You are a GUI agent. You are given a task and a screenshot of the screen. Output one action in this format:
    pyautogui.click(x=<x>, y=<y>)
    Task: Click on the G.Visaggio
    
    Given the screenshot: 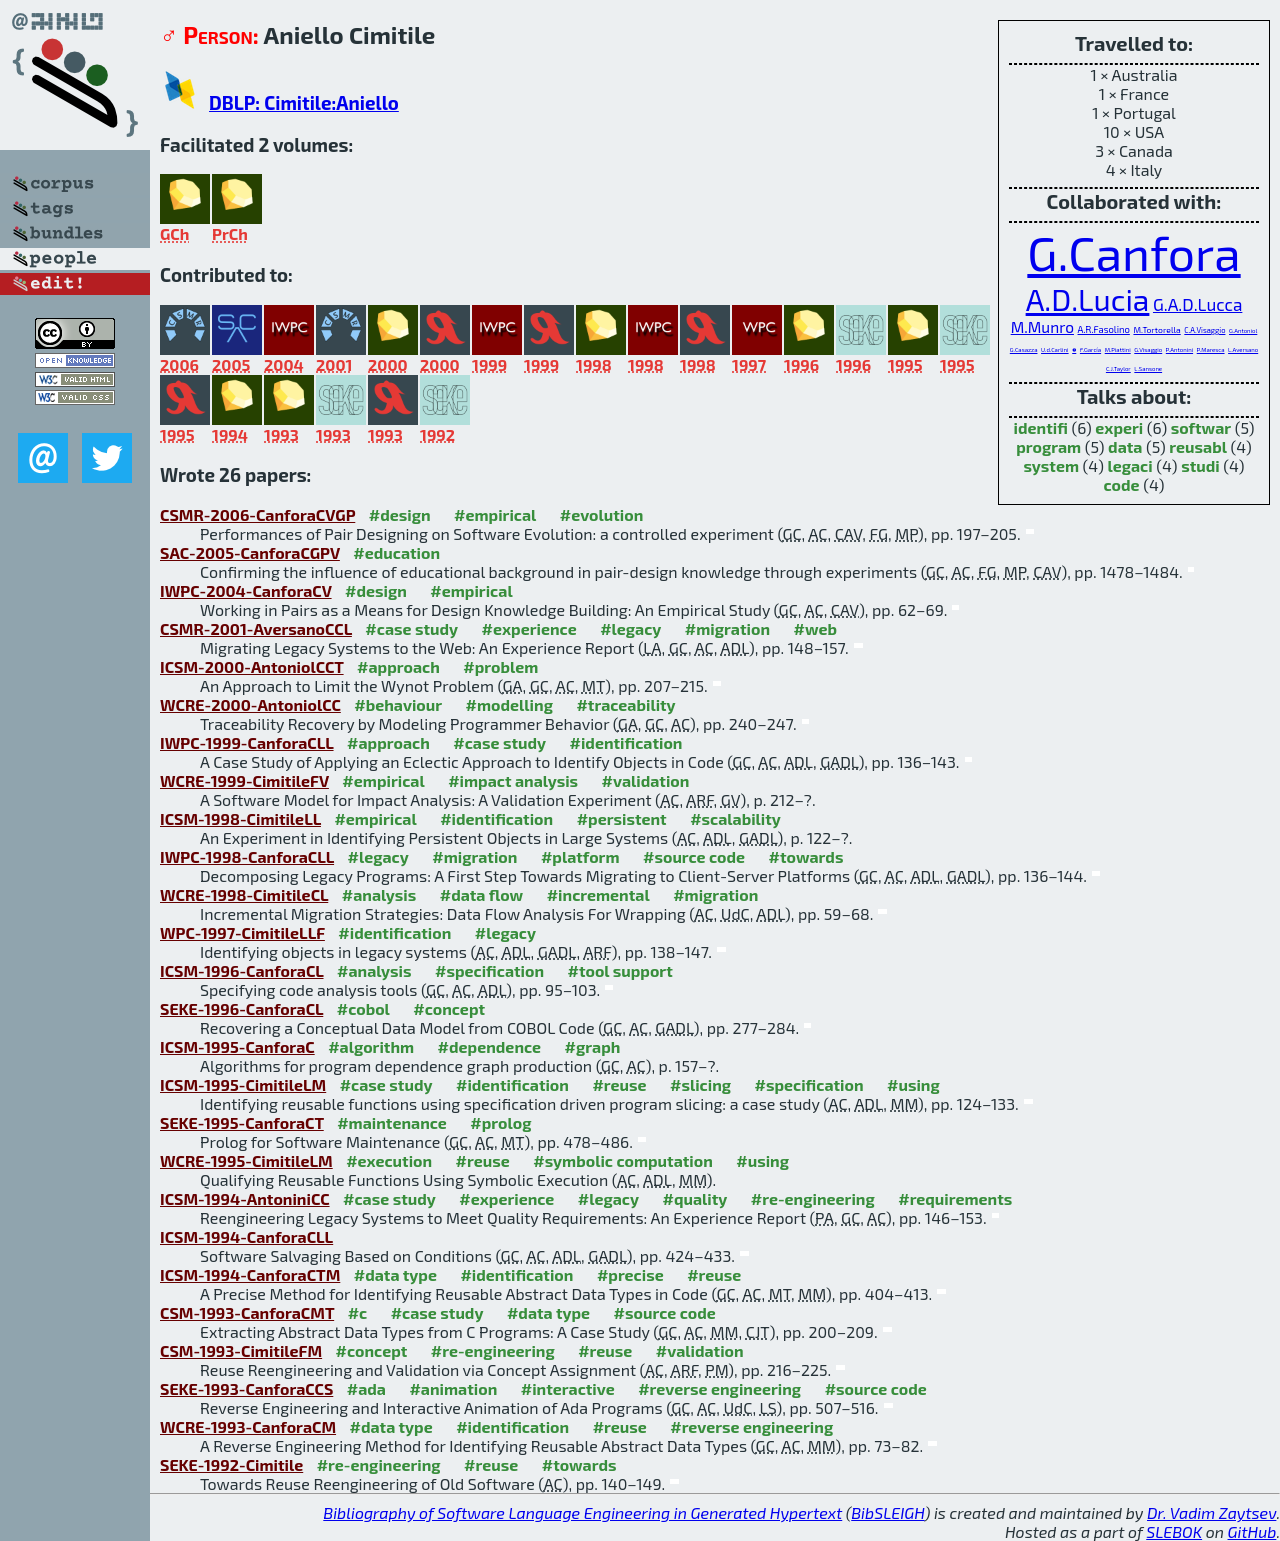 What is the action you would take?
    pyautogui.click(x=1148, y=349)
    